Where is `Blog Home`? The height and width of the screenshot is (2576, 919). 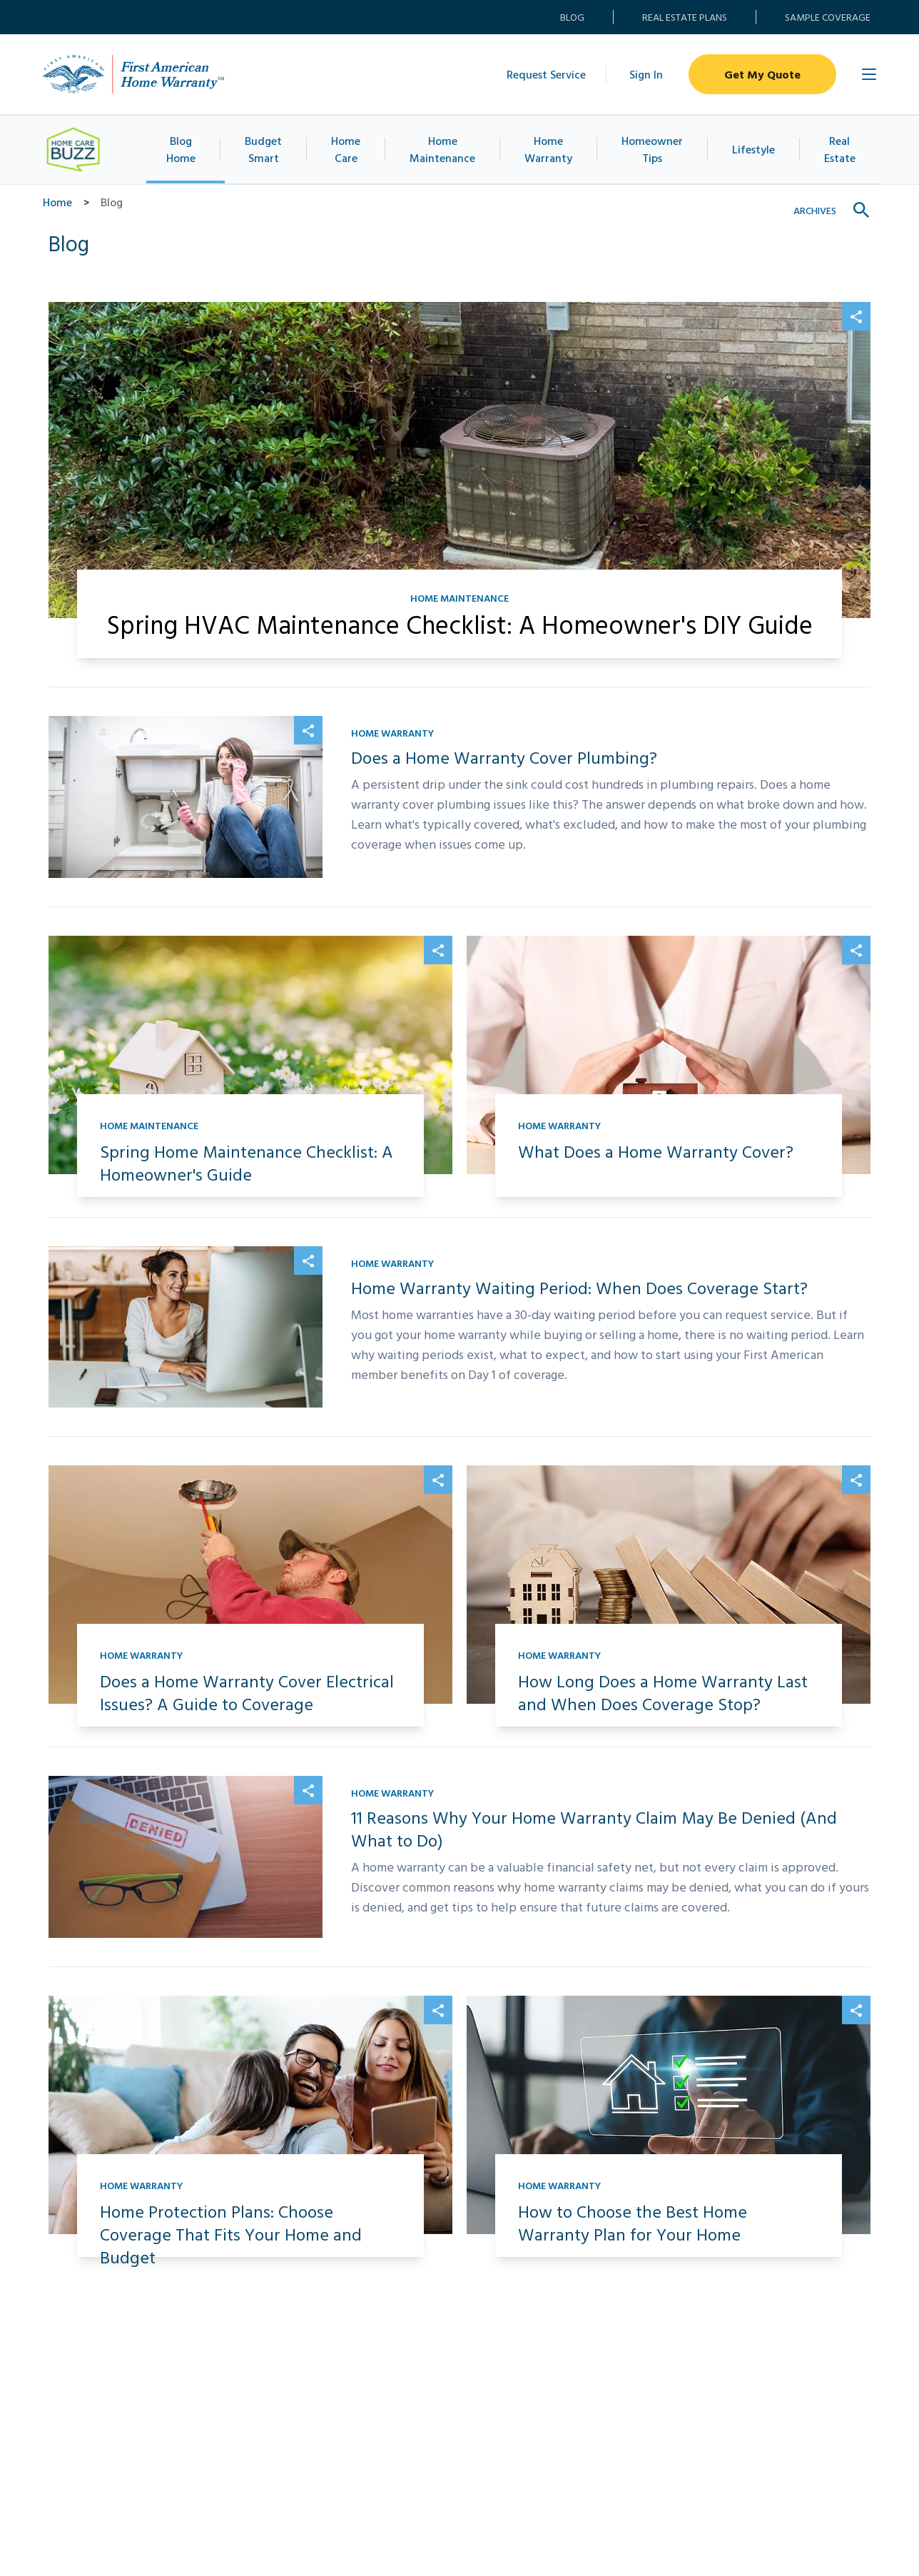 Blog Home is located at coordinates (189, 149).